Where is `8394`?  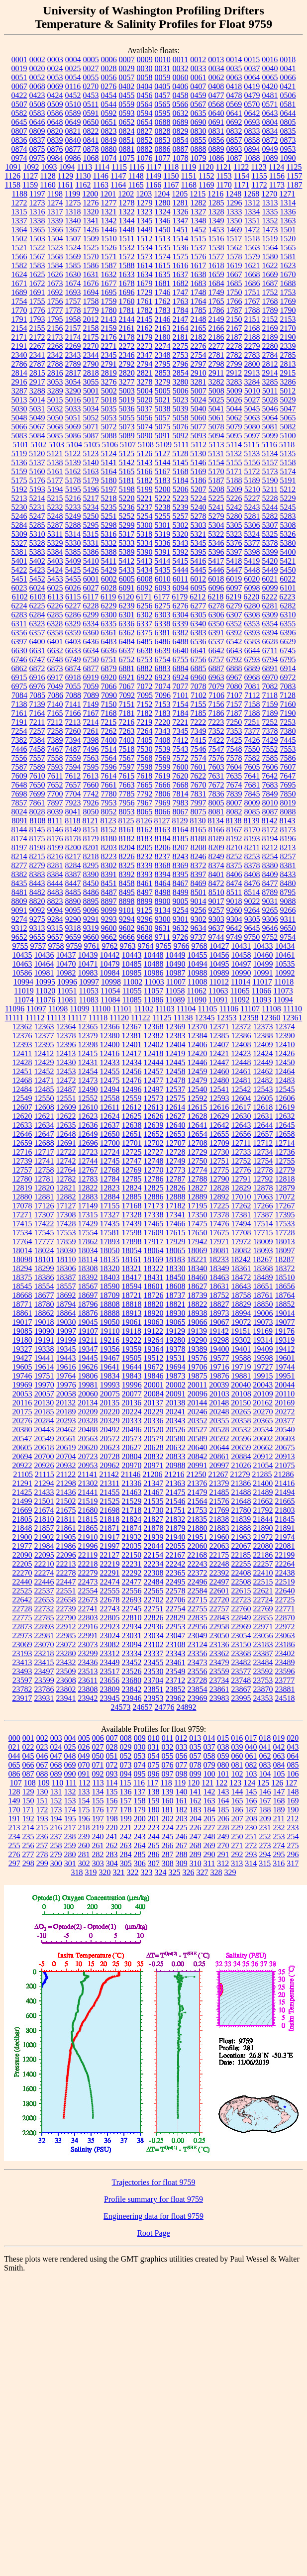 8394 is located at coordinates (163, 874).